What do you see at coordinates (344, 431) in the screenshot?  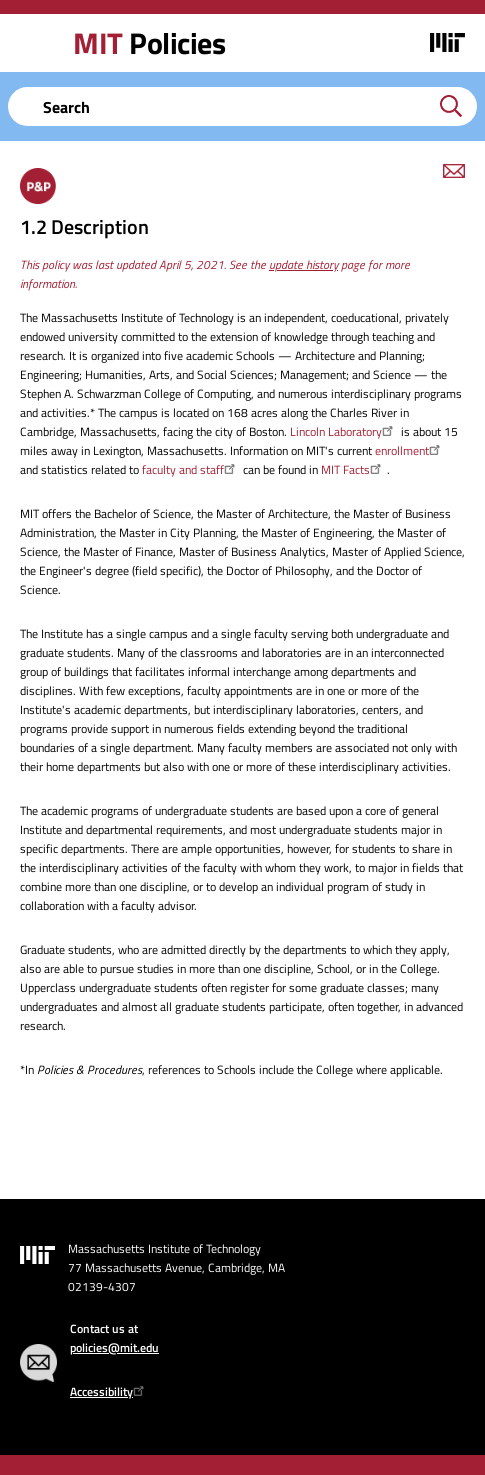 I see `Lincoln Laboratory` at bounding box center [344, 431].